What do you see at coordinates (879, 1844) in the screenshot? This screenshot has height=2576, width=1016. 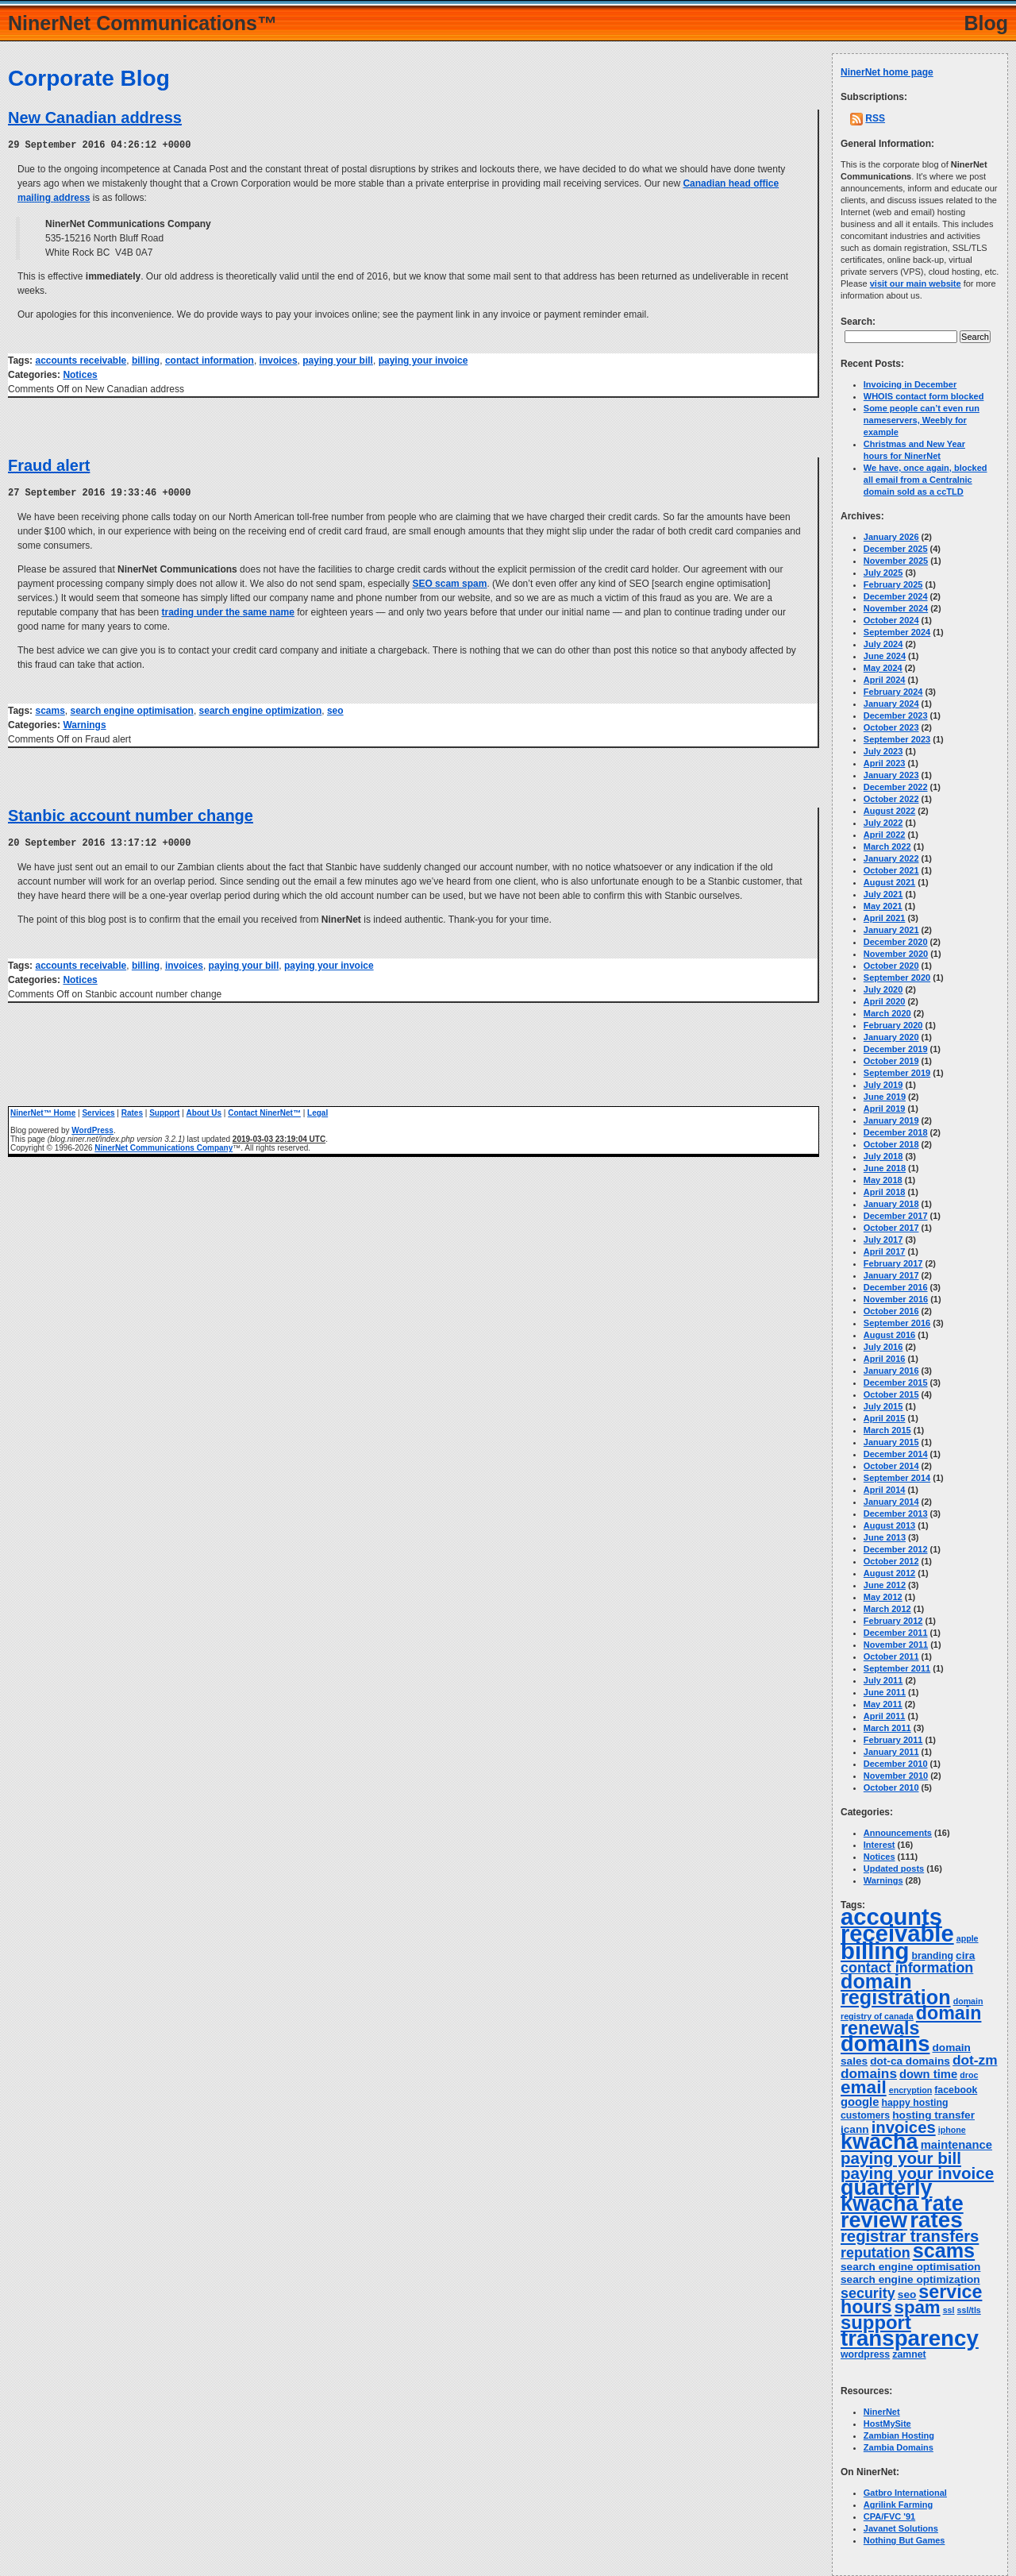 I see `Interest` at bounding box center [879, 1844].